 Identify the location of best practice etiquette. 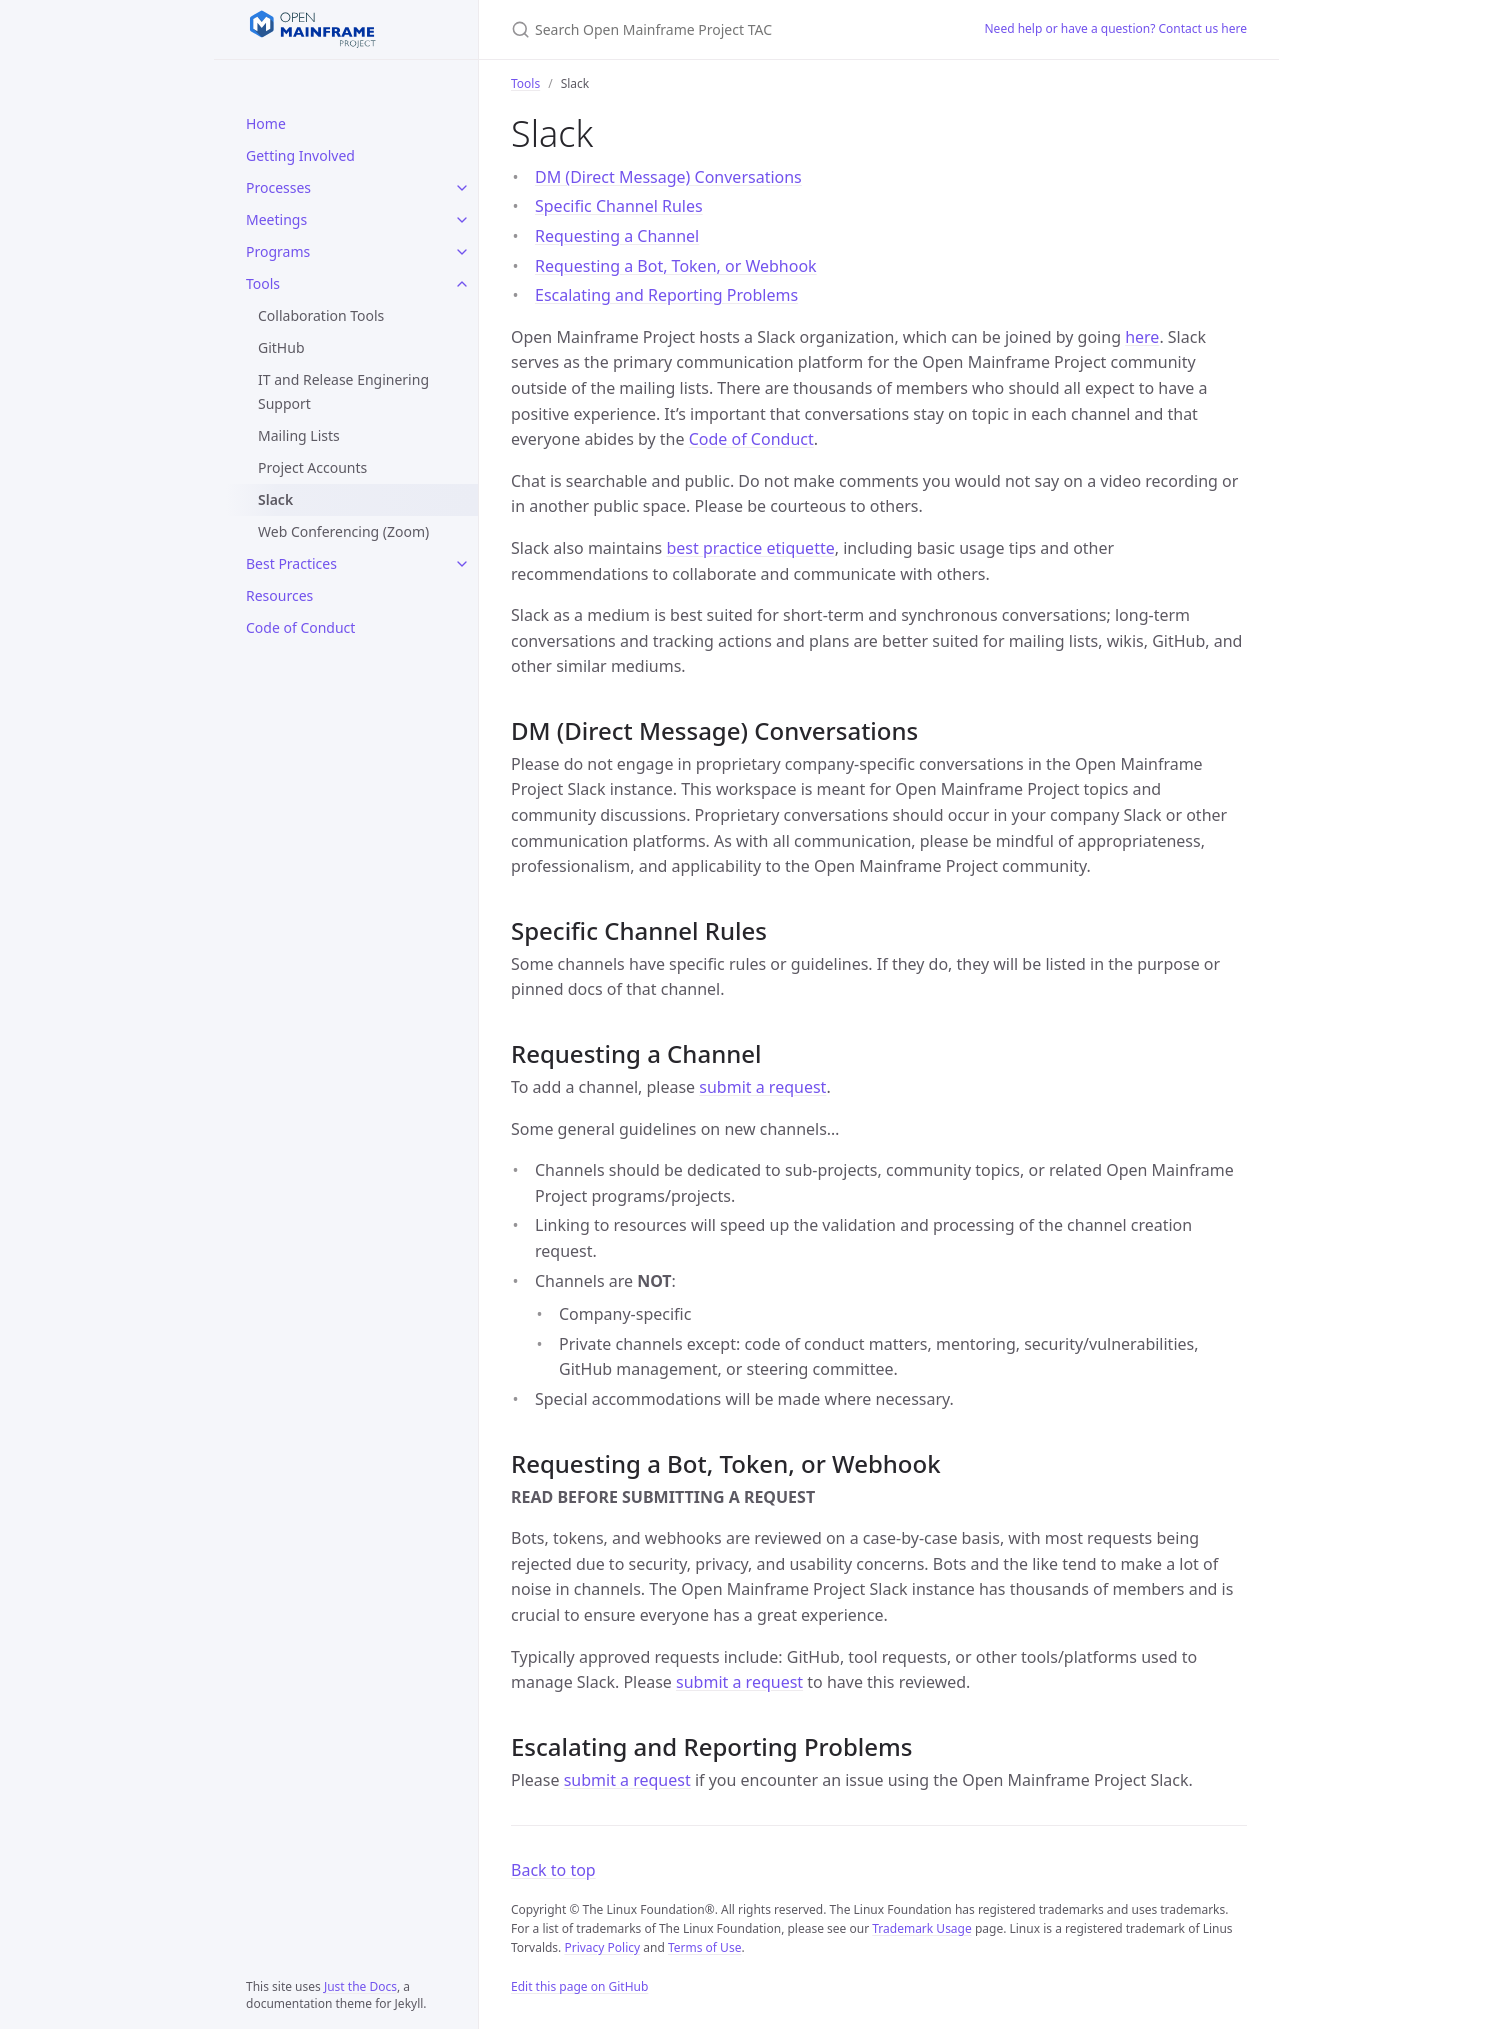
(750, 548).